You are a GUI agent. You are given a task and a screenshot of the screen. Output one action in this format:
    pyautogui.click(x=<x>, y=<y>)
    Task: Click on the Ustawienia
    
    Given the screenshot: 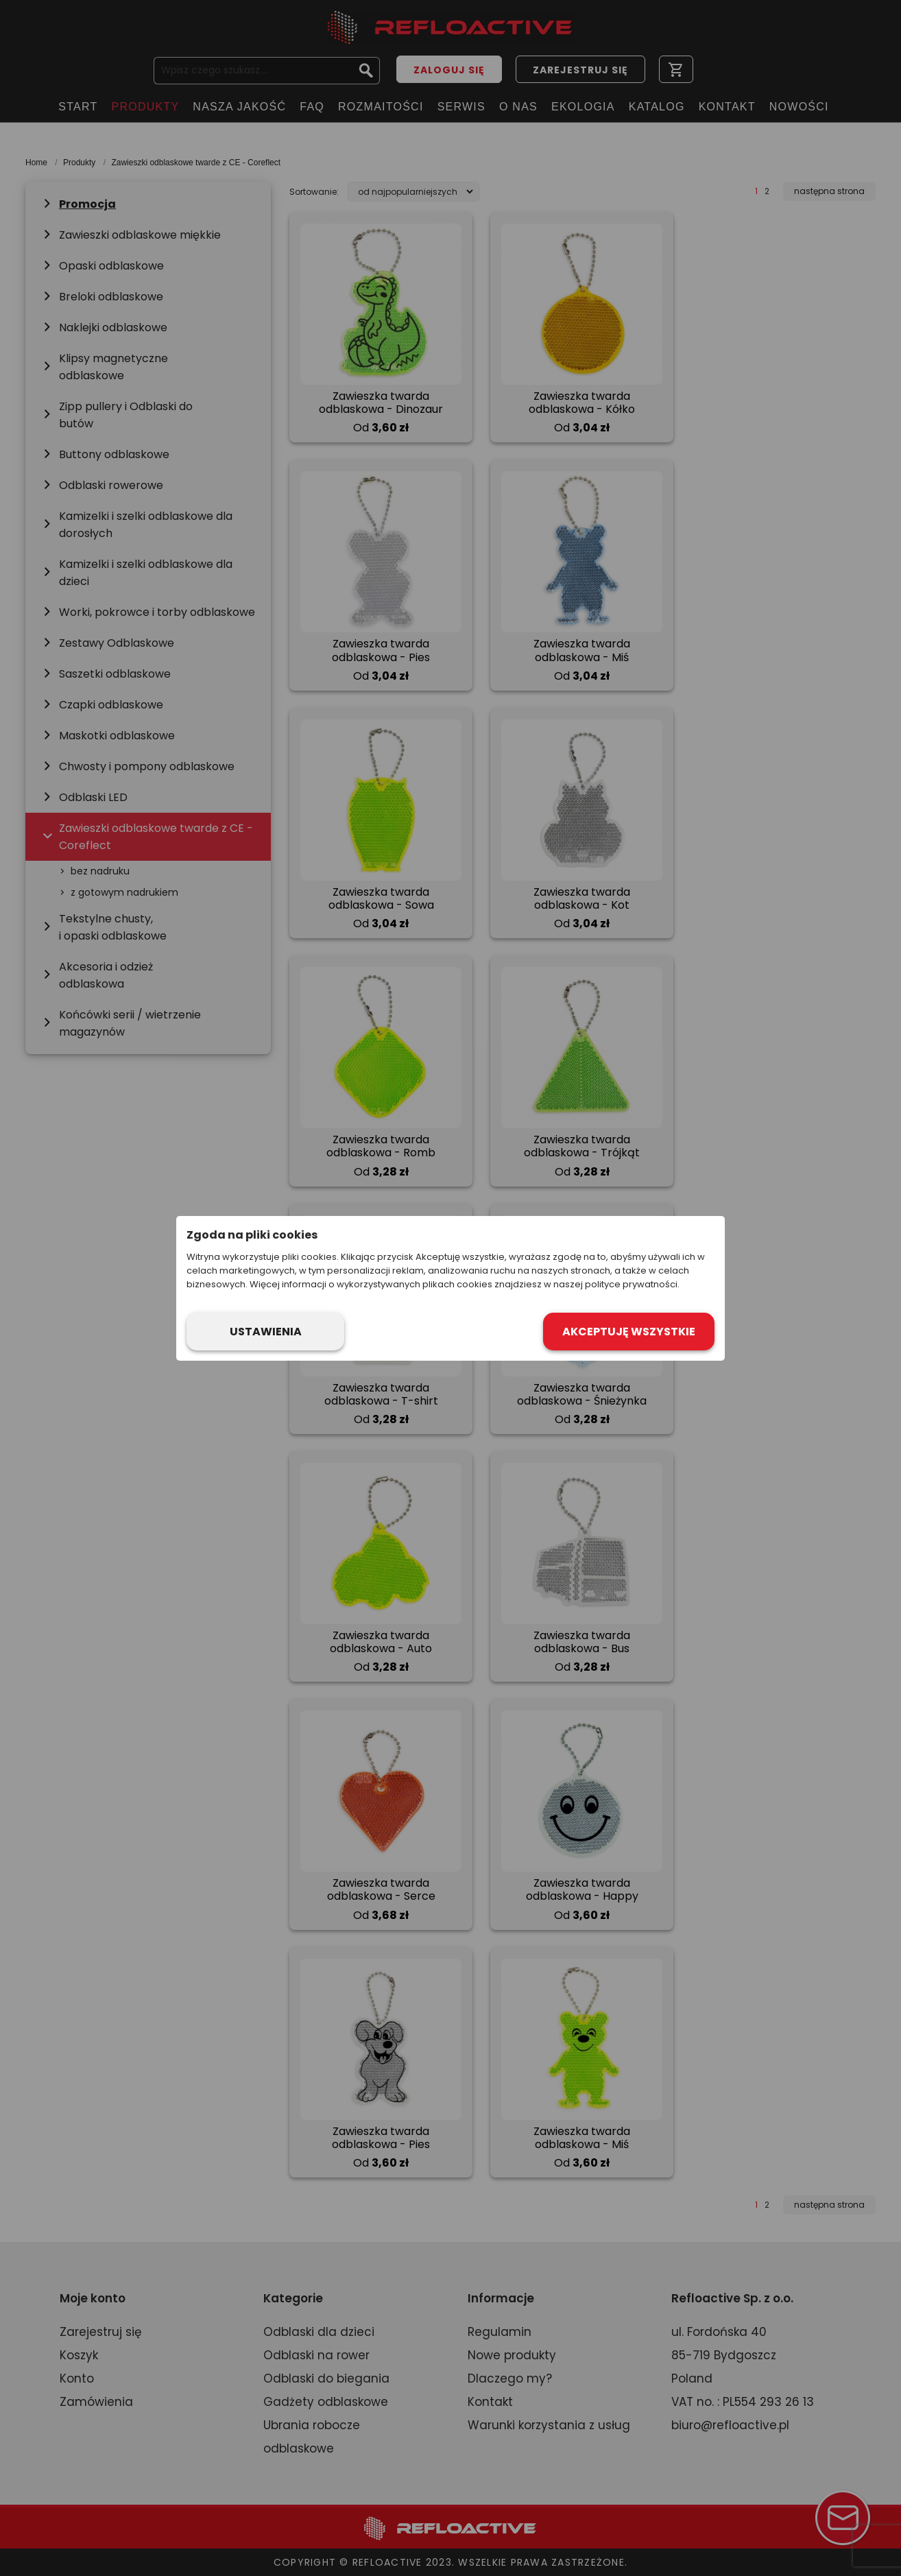 What is the action you would take?
    pyautogui.click(x=266, y=1331)
    